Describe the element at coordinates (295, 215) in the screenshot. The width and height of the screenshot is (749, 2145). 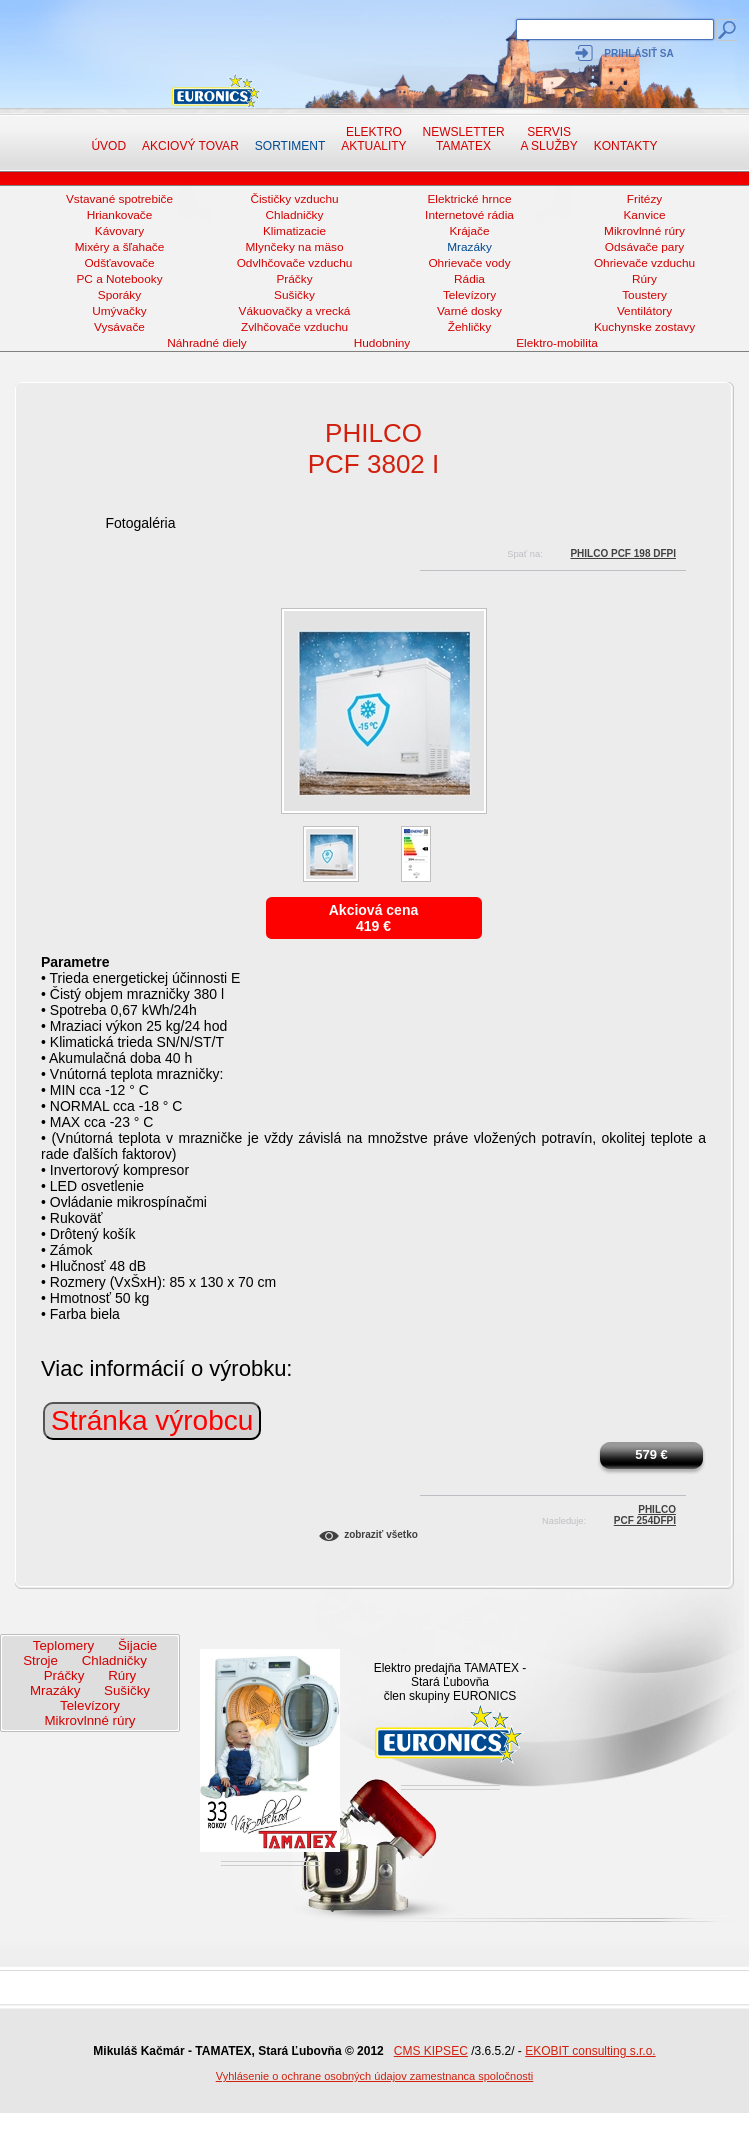
I see `Chladničky` at that location.